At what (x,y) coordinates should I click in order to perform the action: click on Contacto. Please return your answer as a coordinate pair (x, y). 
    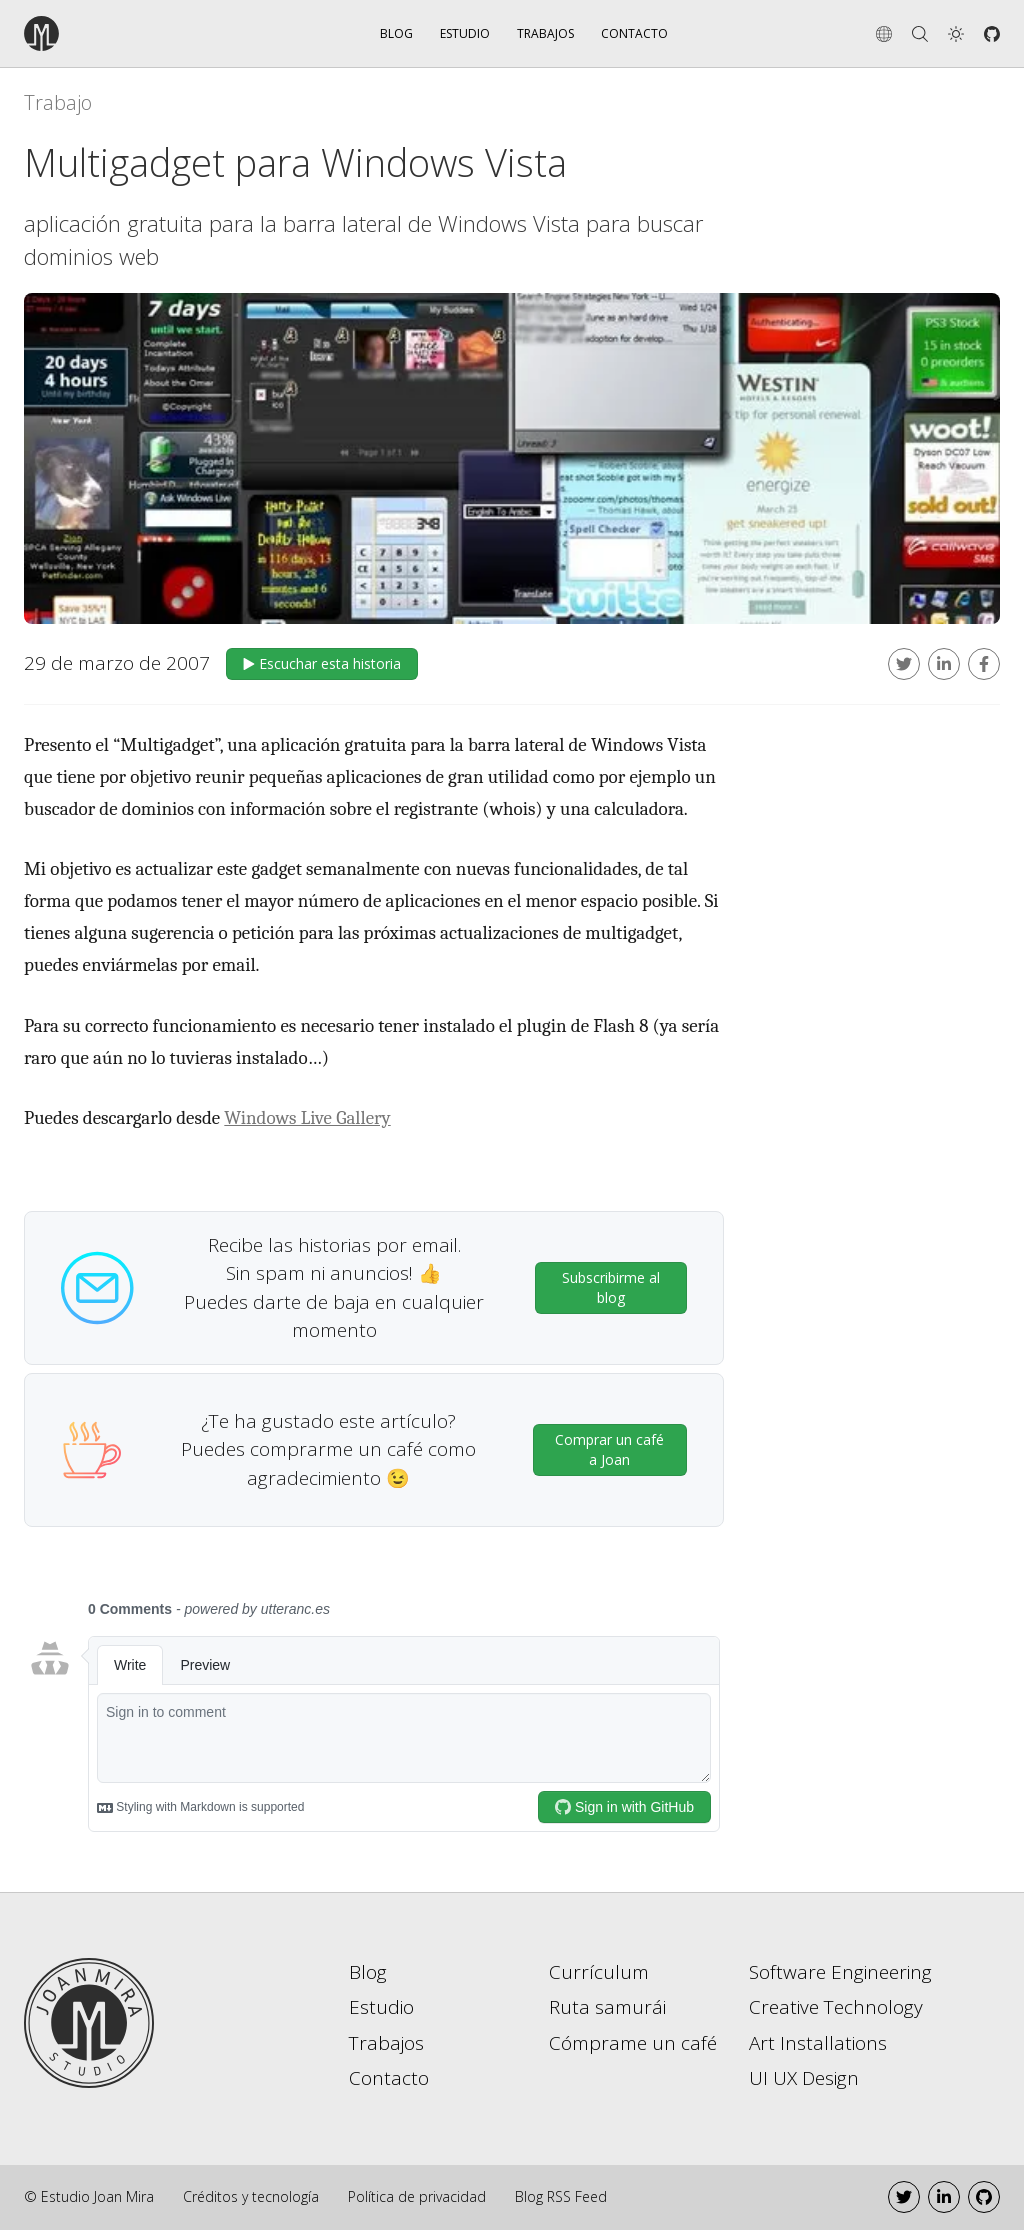
    Looking at the image, I should click on (634, 33).